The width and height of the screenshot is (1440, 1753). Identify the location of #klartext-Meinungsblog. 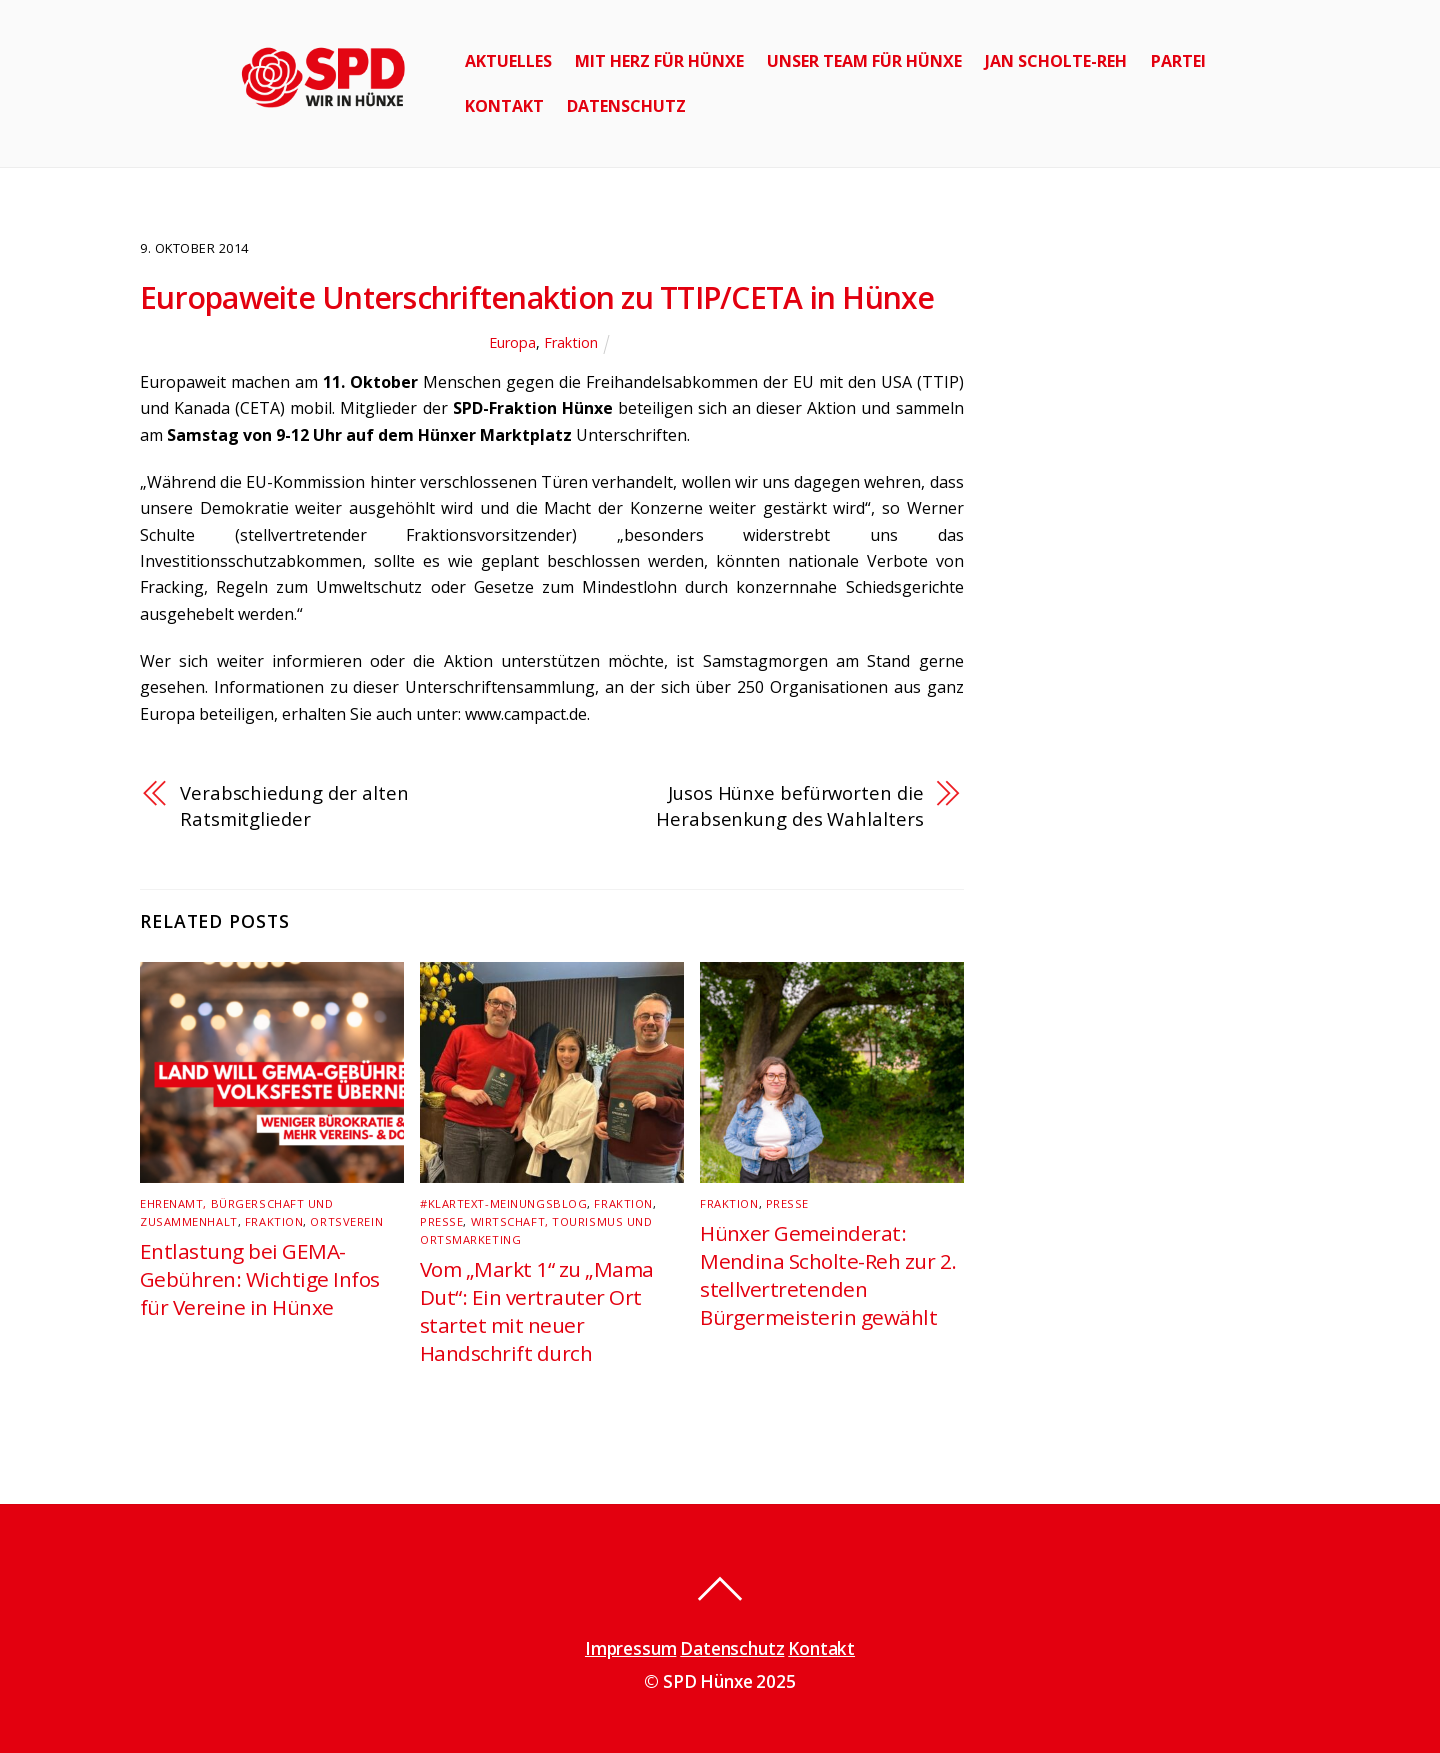
(503, 1203).